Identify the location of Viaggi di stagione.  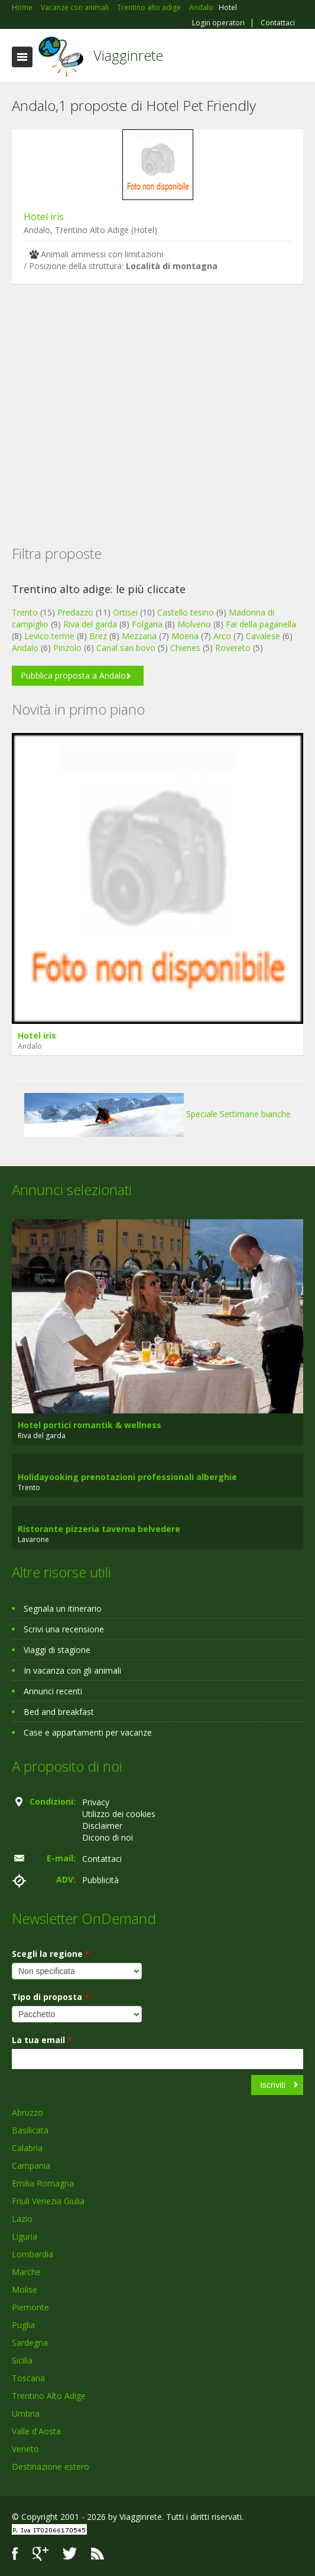
(57, 1649).